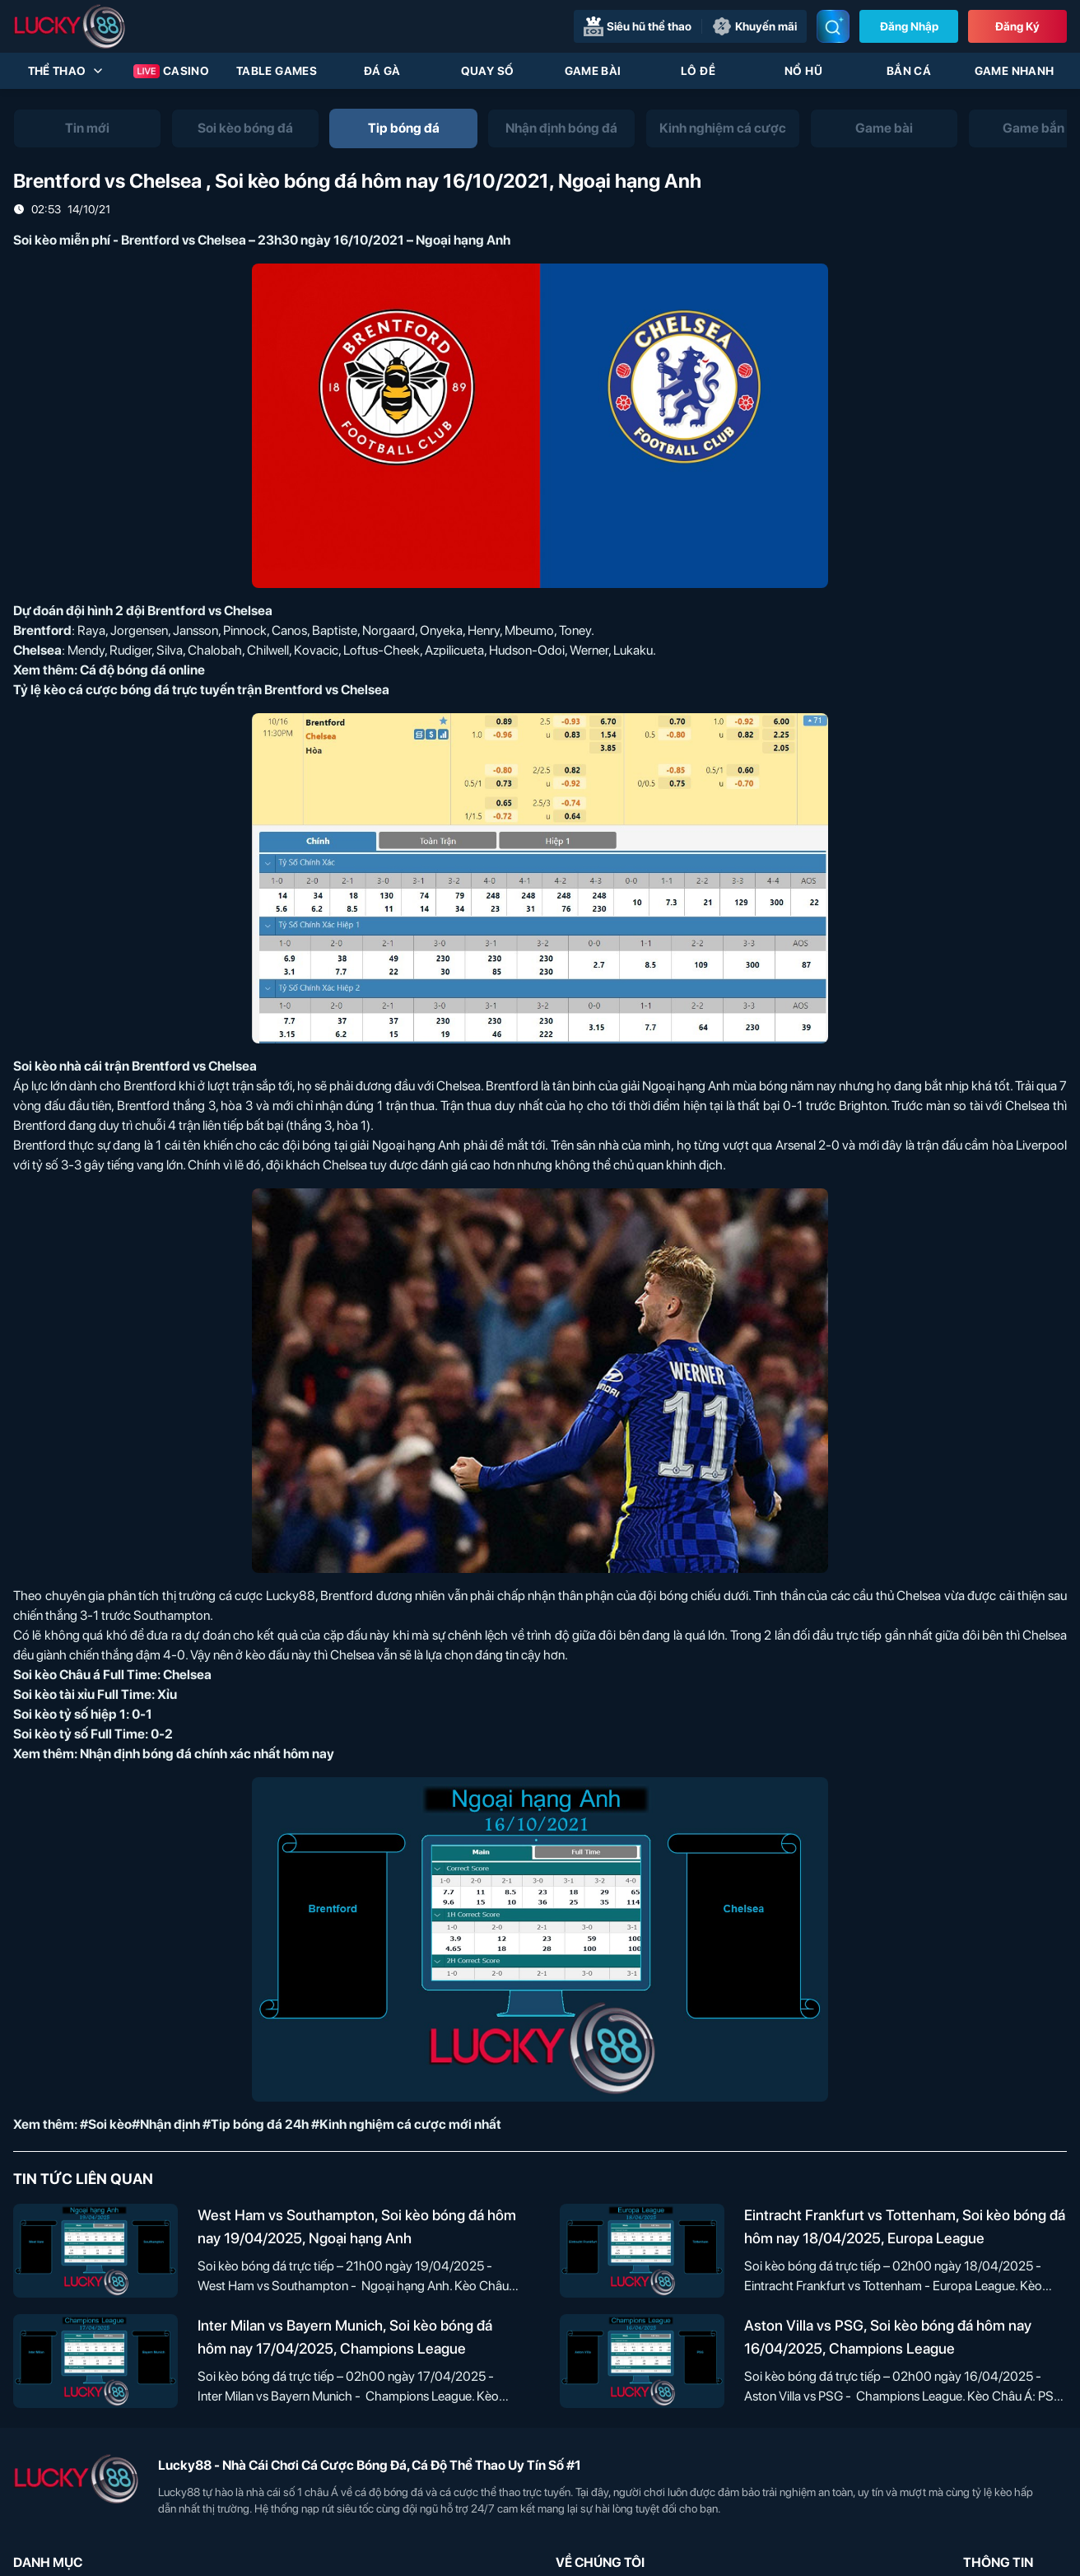  Describe the element at coordinates (290, 2124) in the screenshot. I see `#Soi kèo#Nhận định #Tip bóng đá 24h #Kinh nghiệm cá cược mới nhất` at that location.